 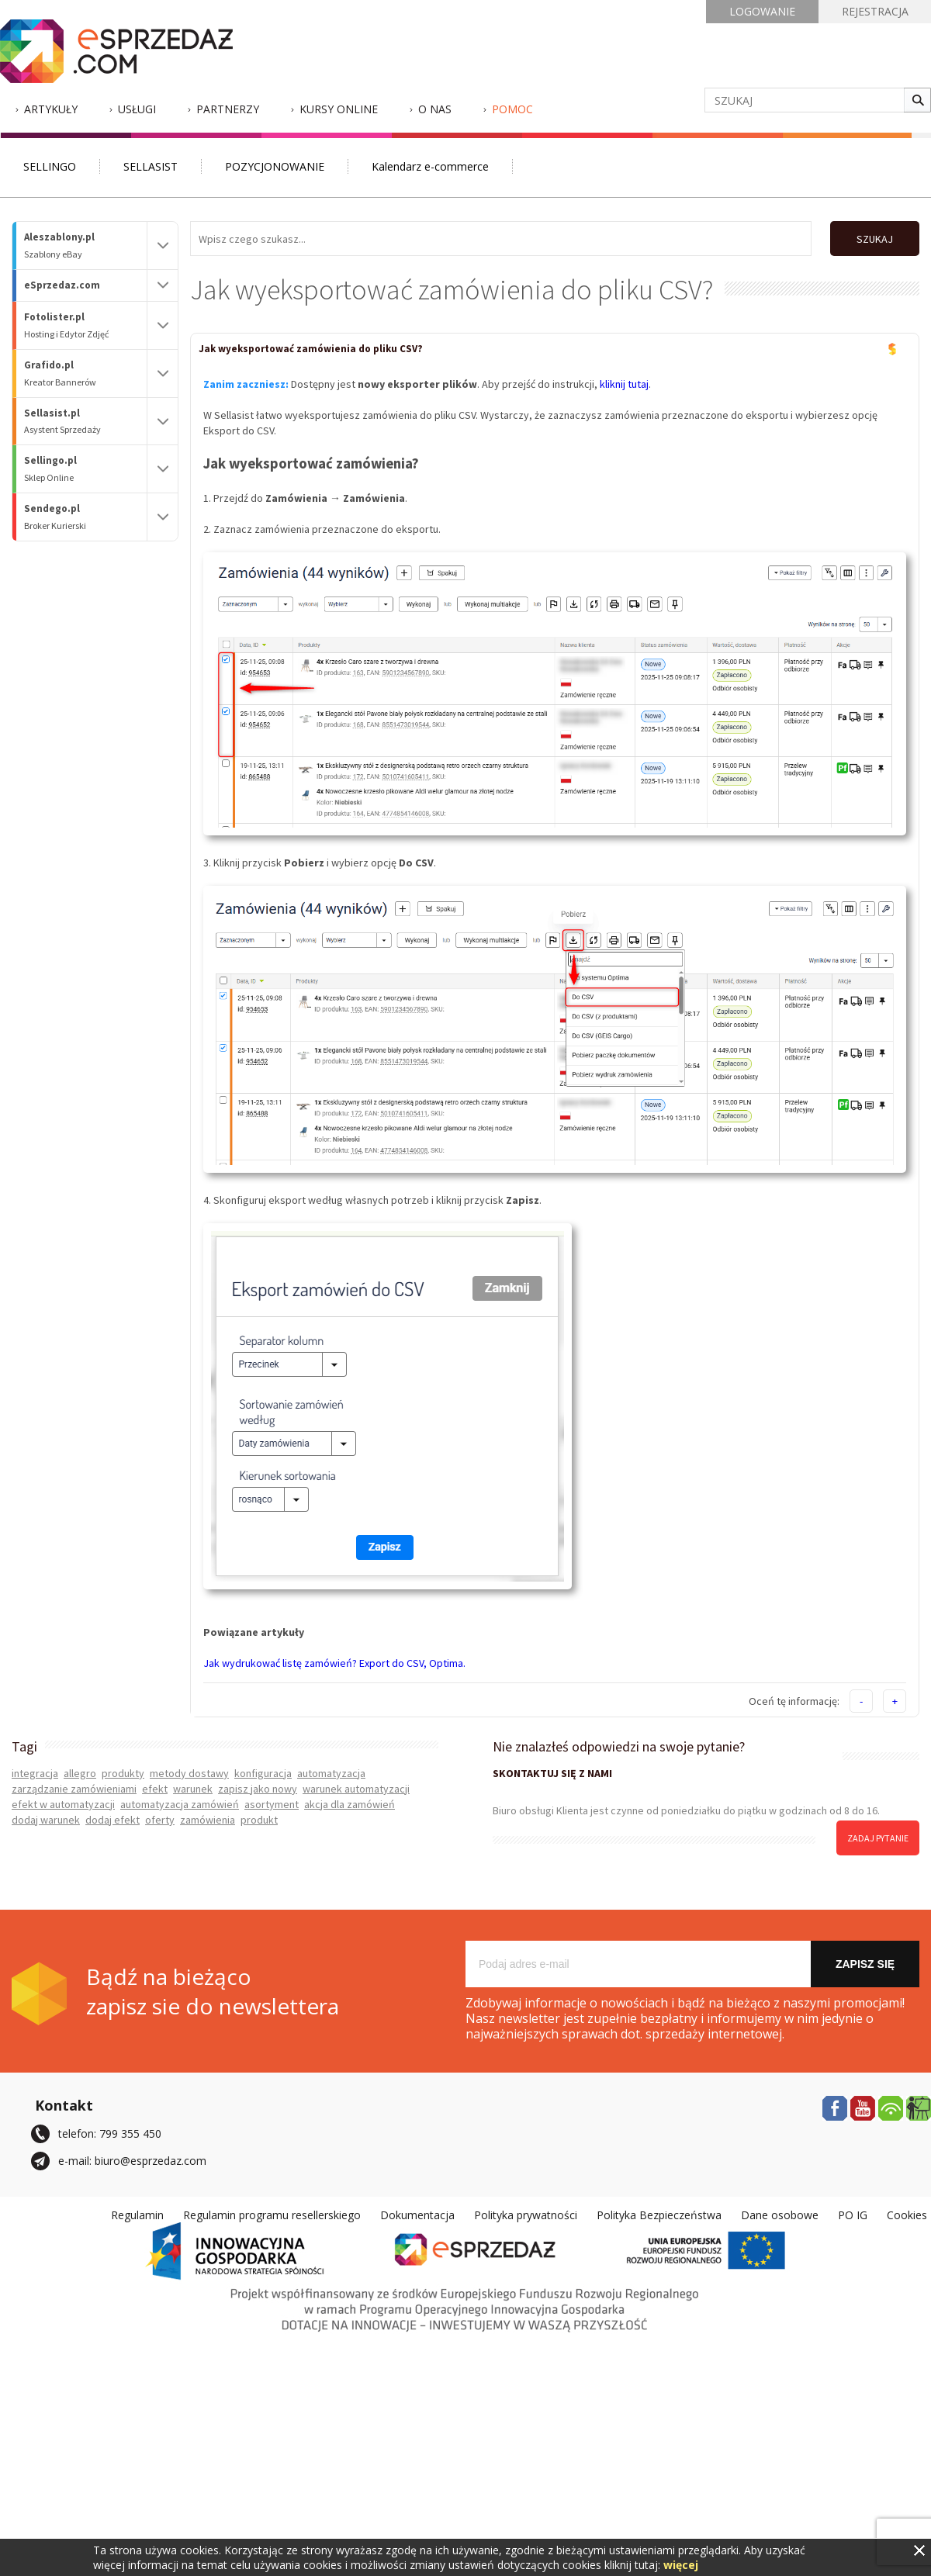 What do you see at coordinates (780, 2215) in the screenshot?
I see `Dane osobowe` at bounding box center [780, 2215].